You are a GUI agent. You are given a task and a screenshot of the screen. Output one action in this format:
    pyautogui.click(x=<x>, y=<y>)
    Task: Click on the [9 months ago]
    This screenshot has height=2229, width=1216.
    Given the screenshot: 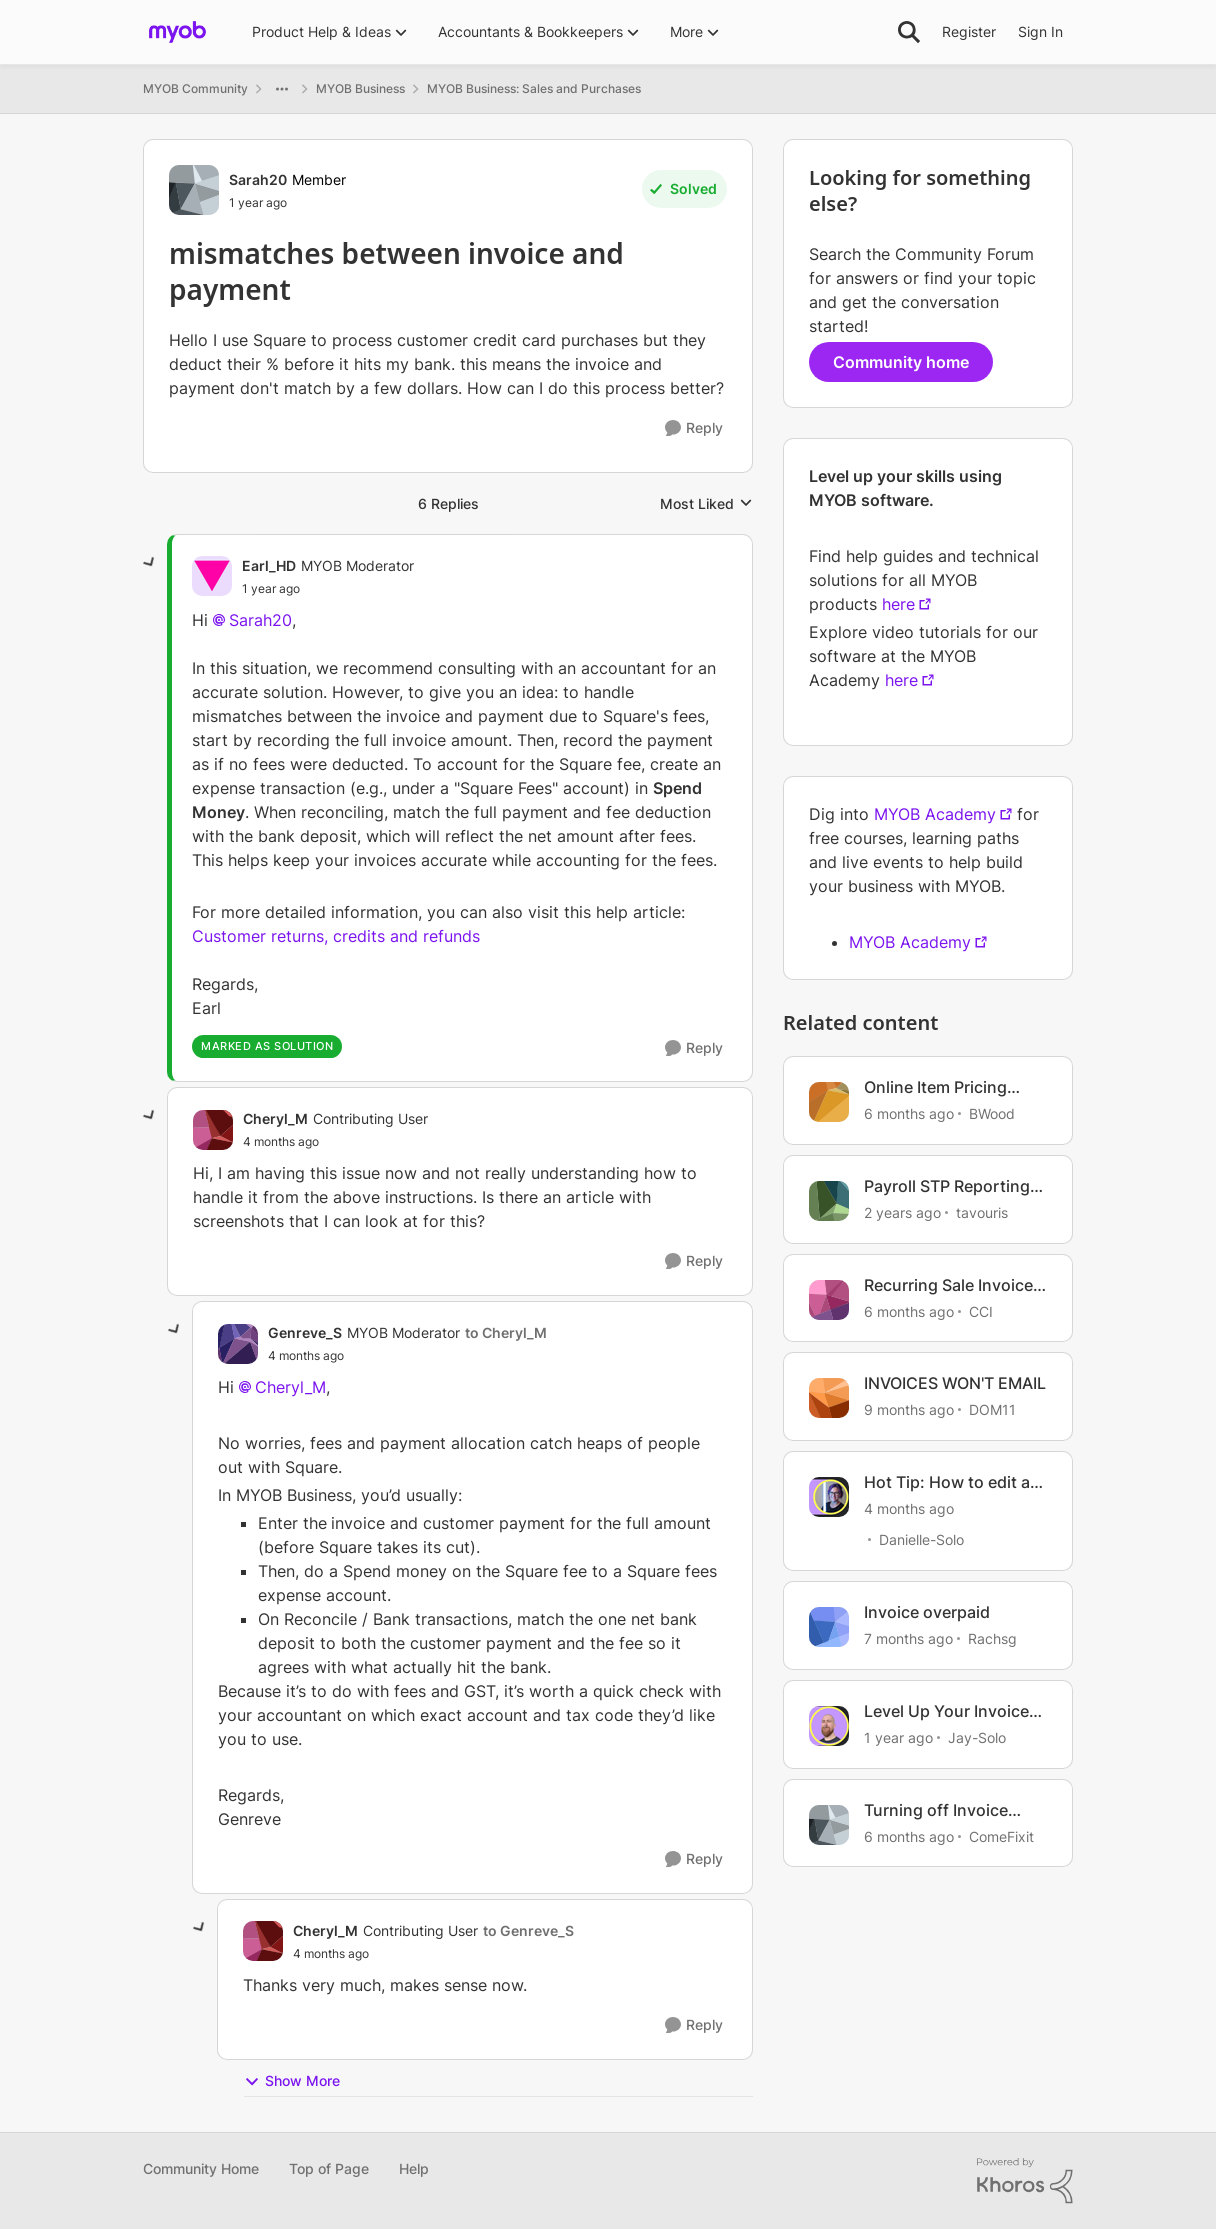 What is the action you would take?
    pyautogui.click(x=909, y=1409)
    